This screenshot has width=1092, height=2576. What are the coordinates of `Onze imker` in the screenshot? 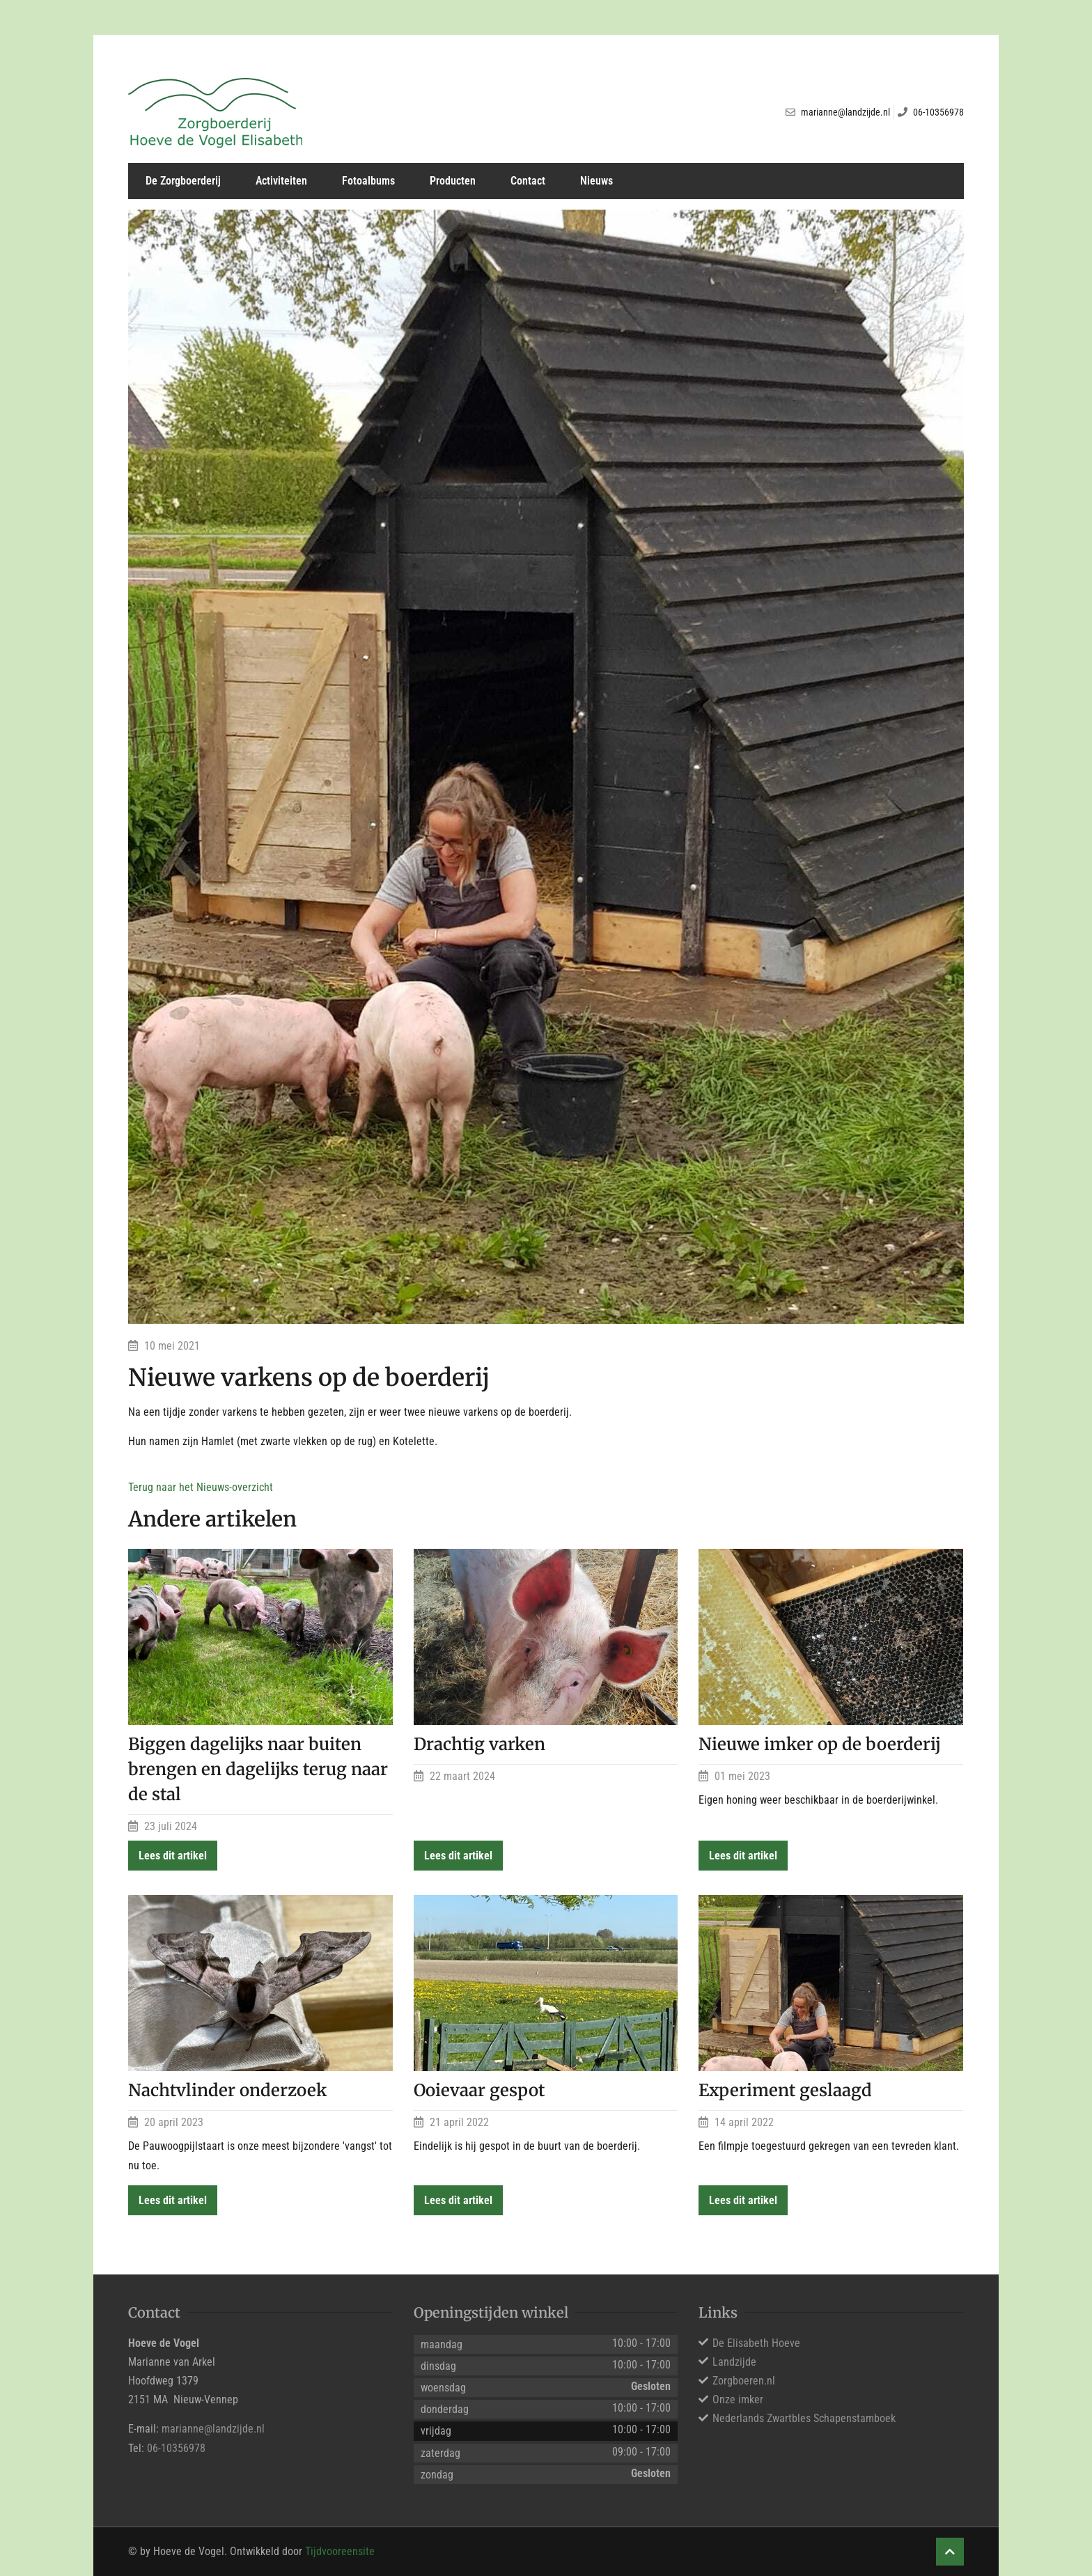 It's located at (737, 2399).